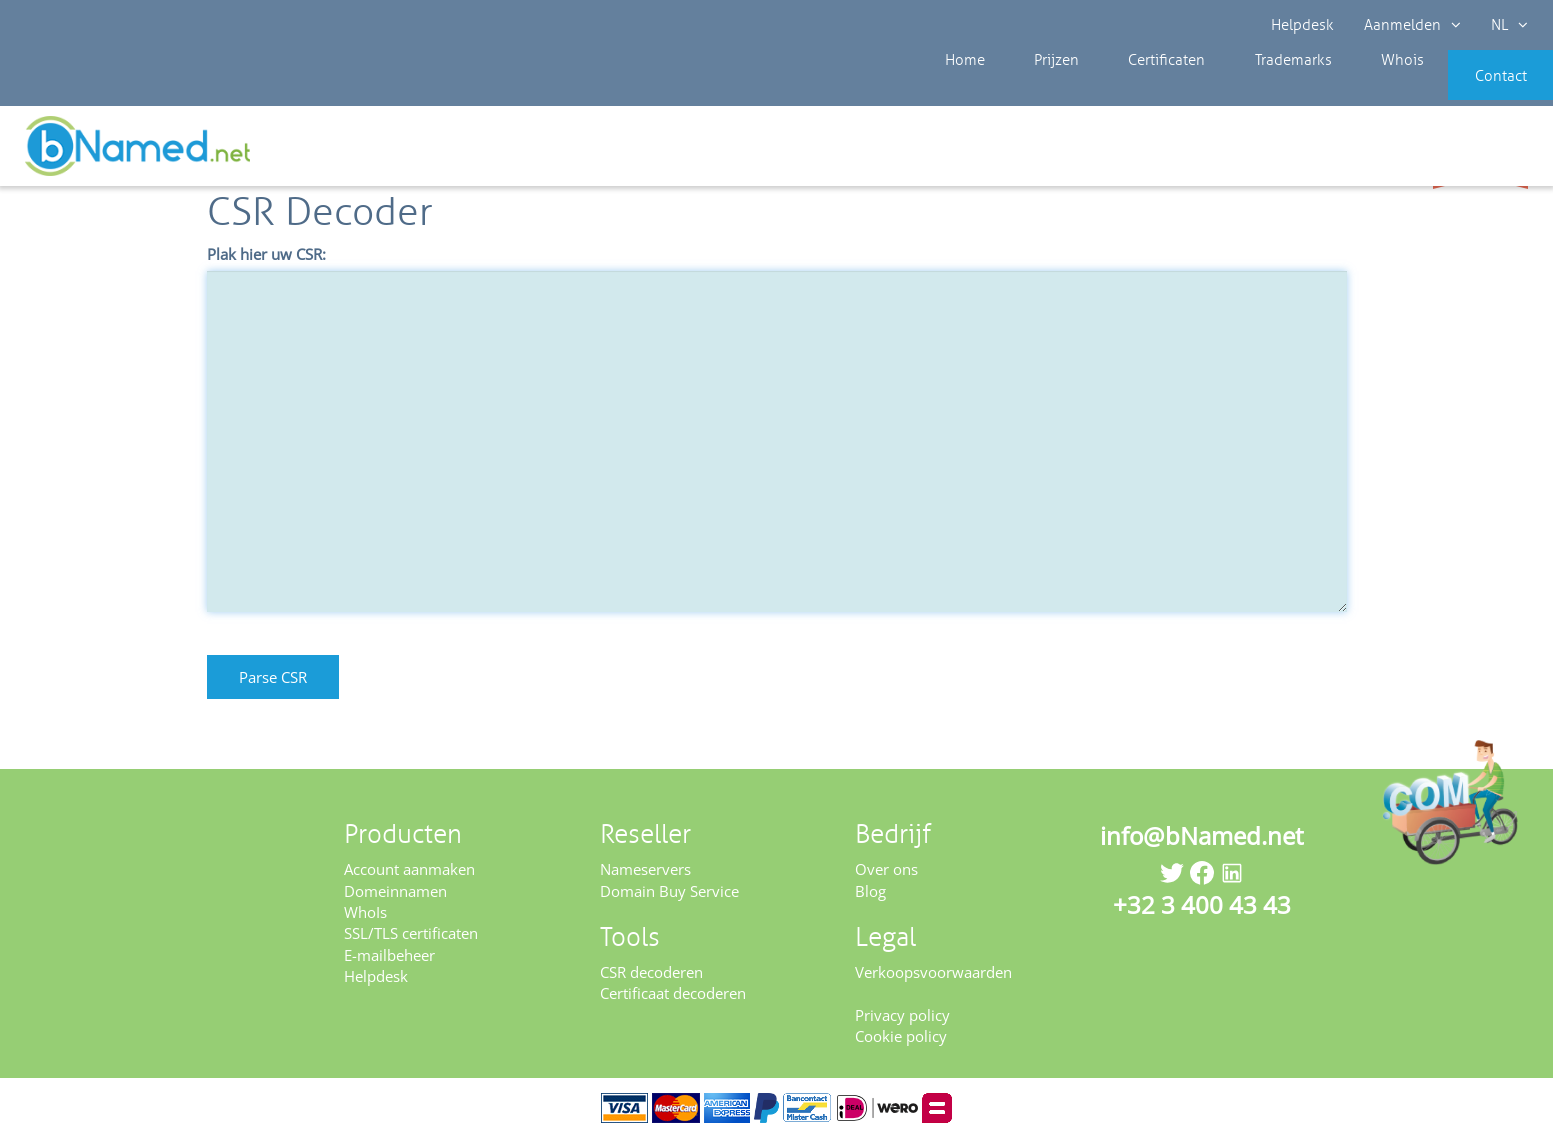 This screenshot has width=1553, height=1138. I want to click on Plak hier uw CSR:, so click(266, 254).